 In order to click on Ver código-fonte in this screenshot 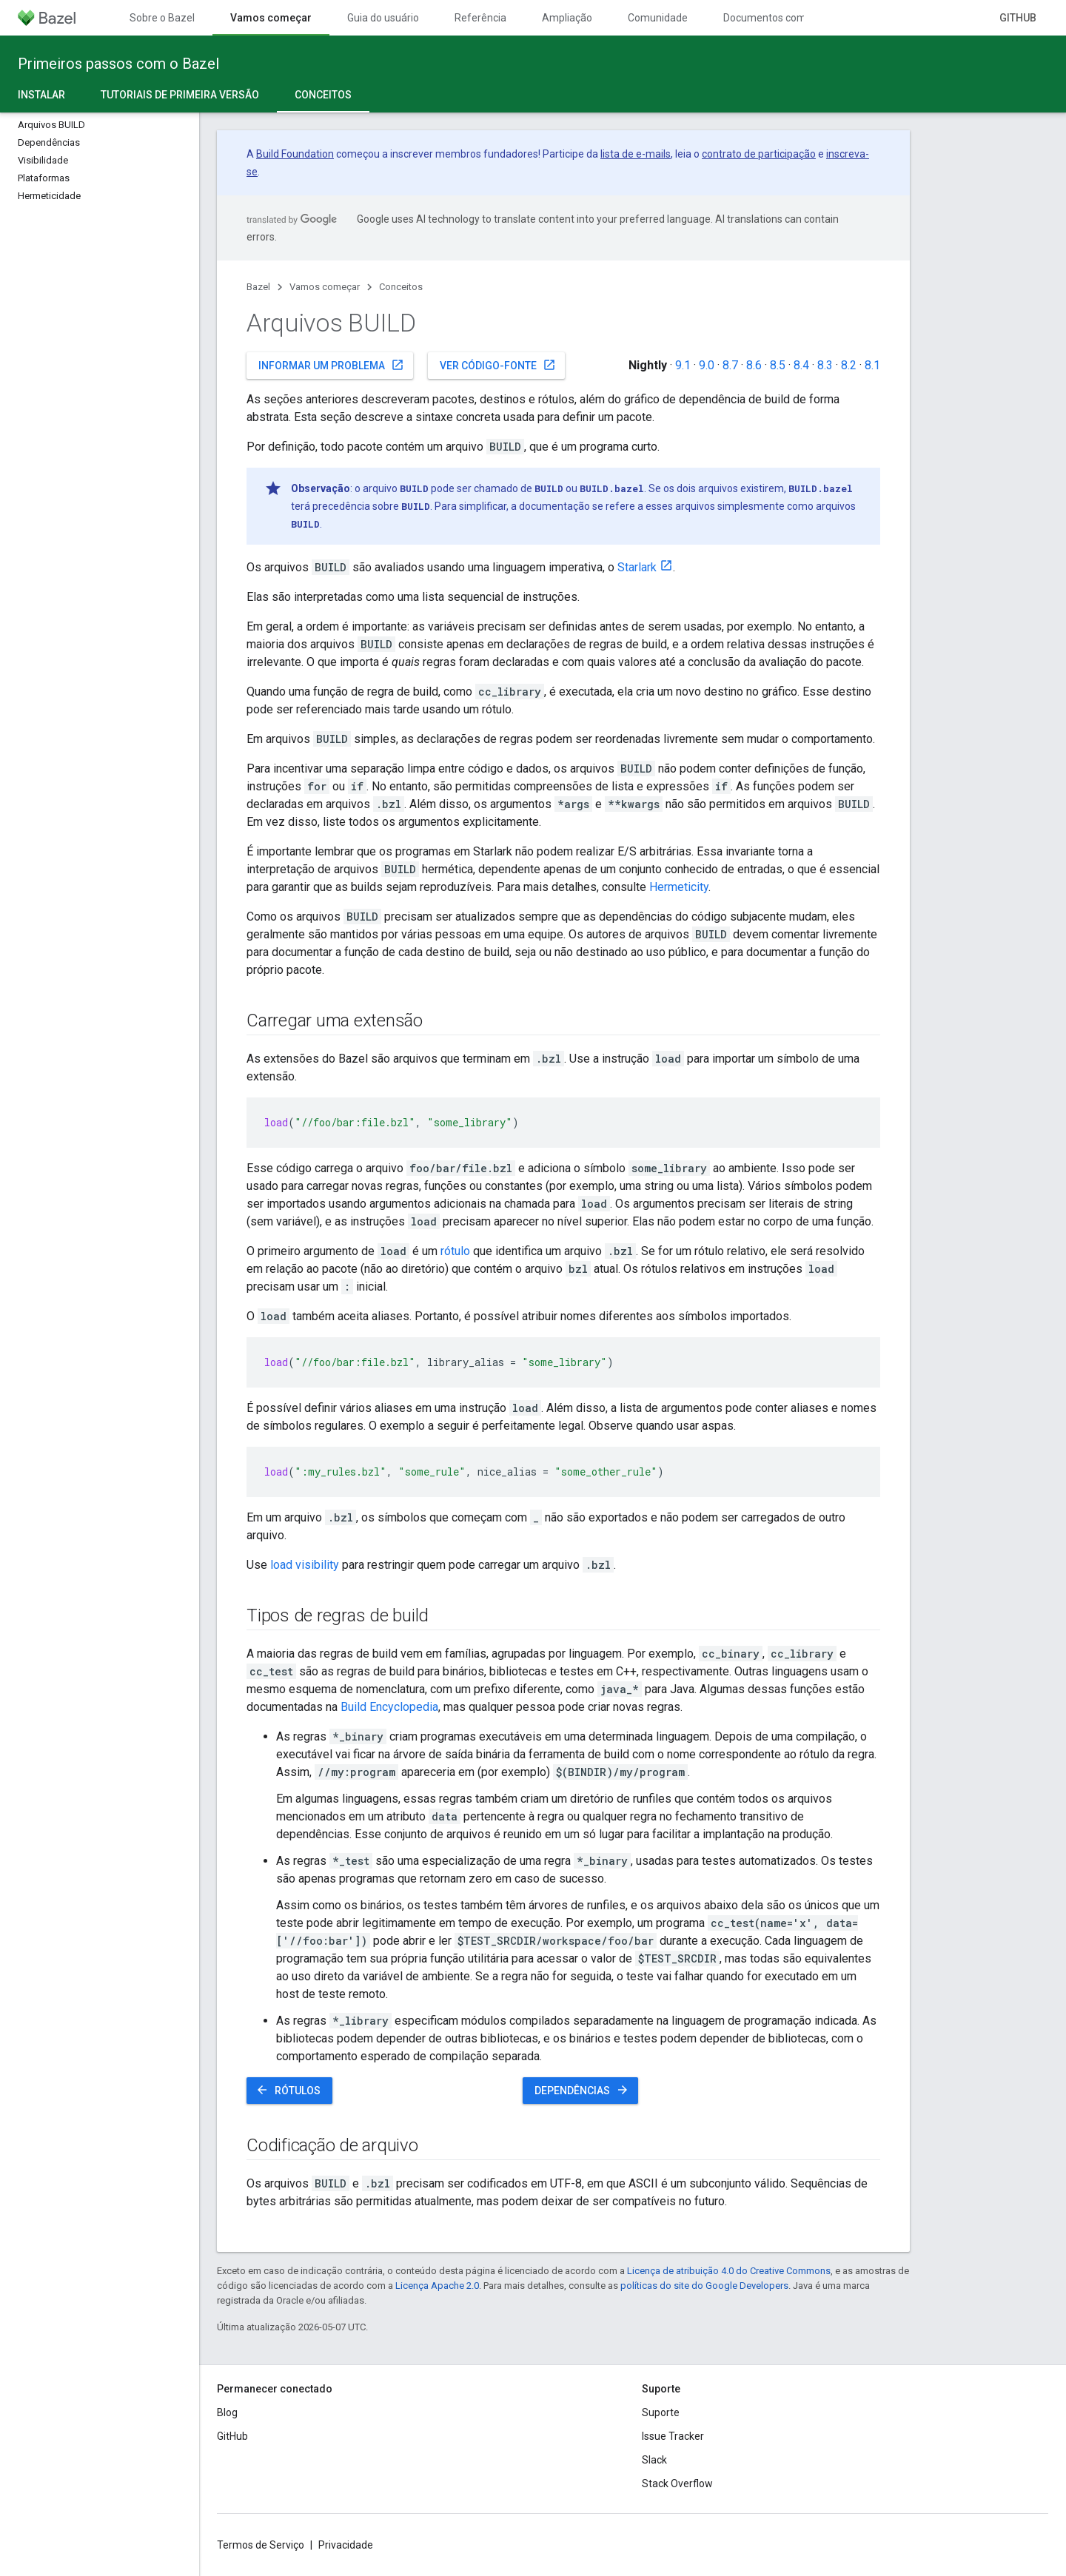, I will do `click(498, 364)`.